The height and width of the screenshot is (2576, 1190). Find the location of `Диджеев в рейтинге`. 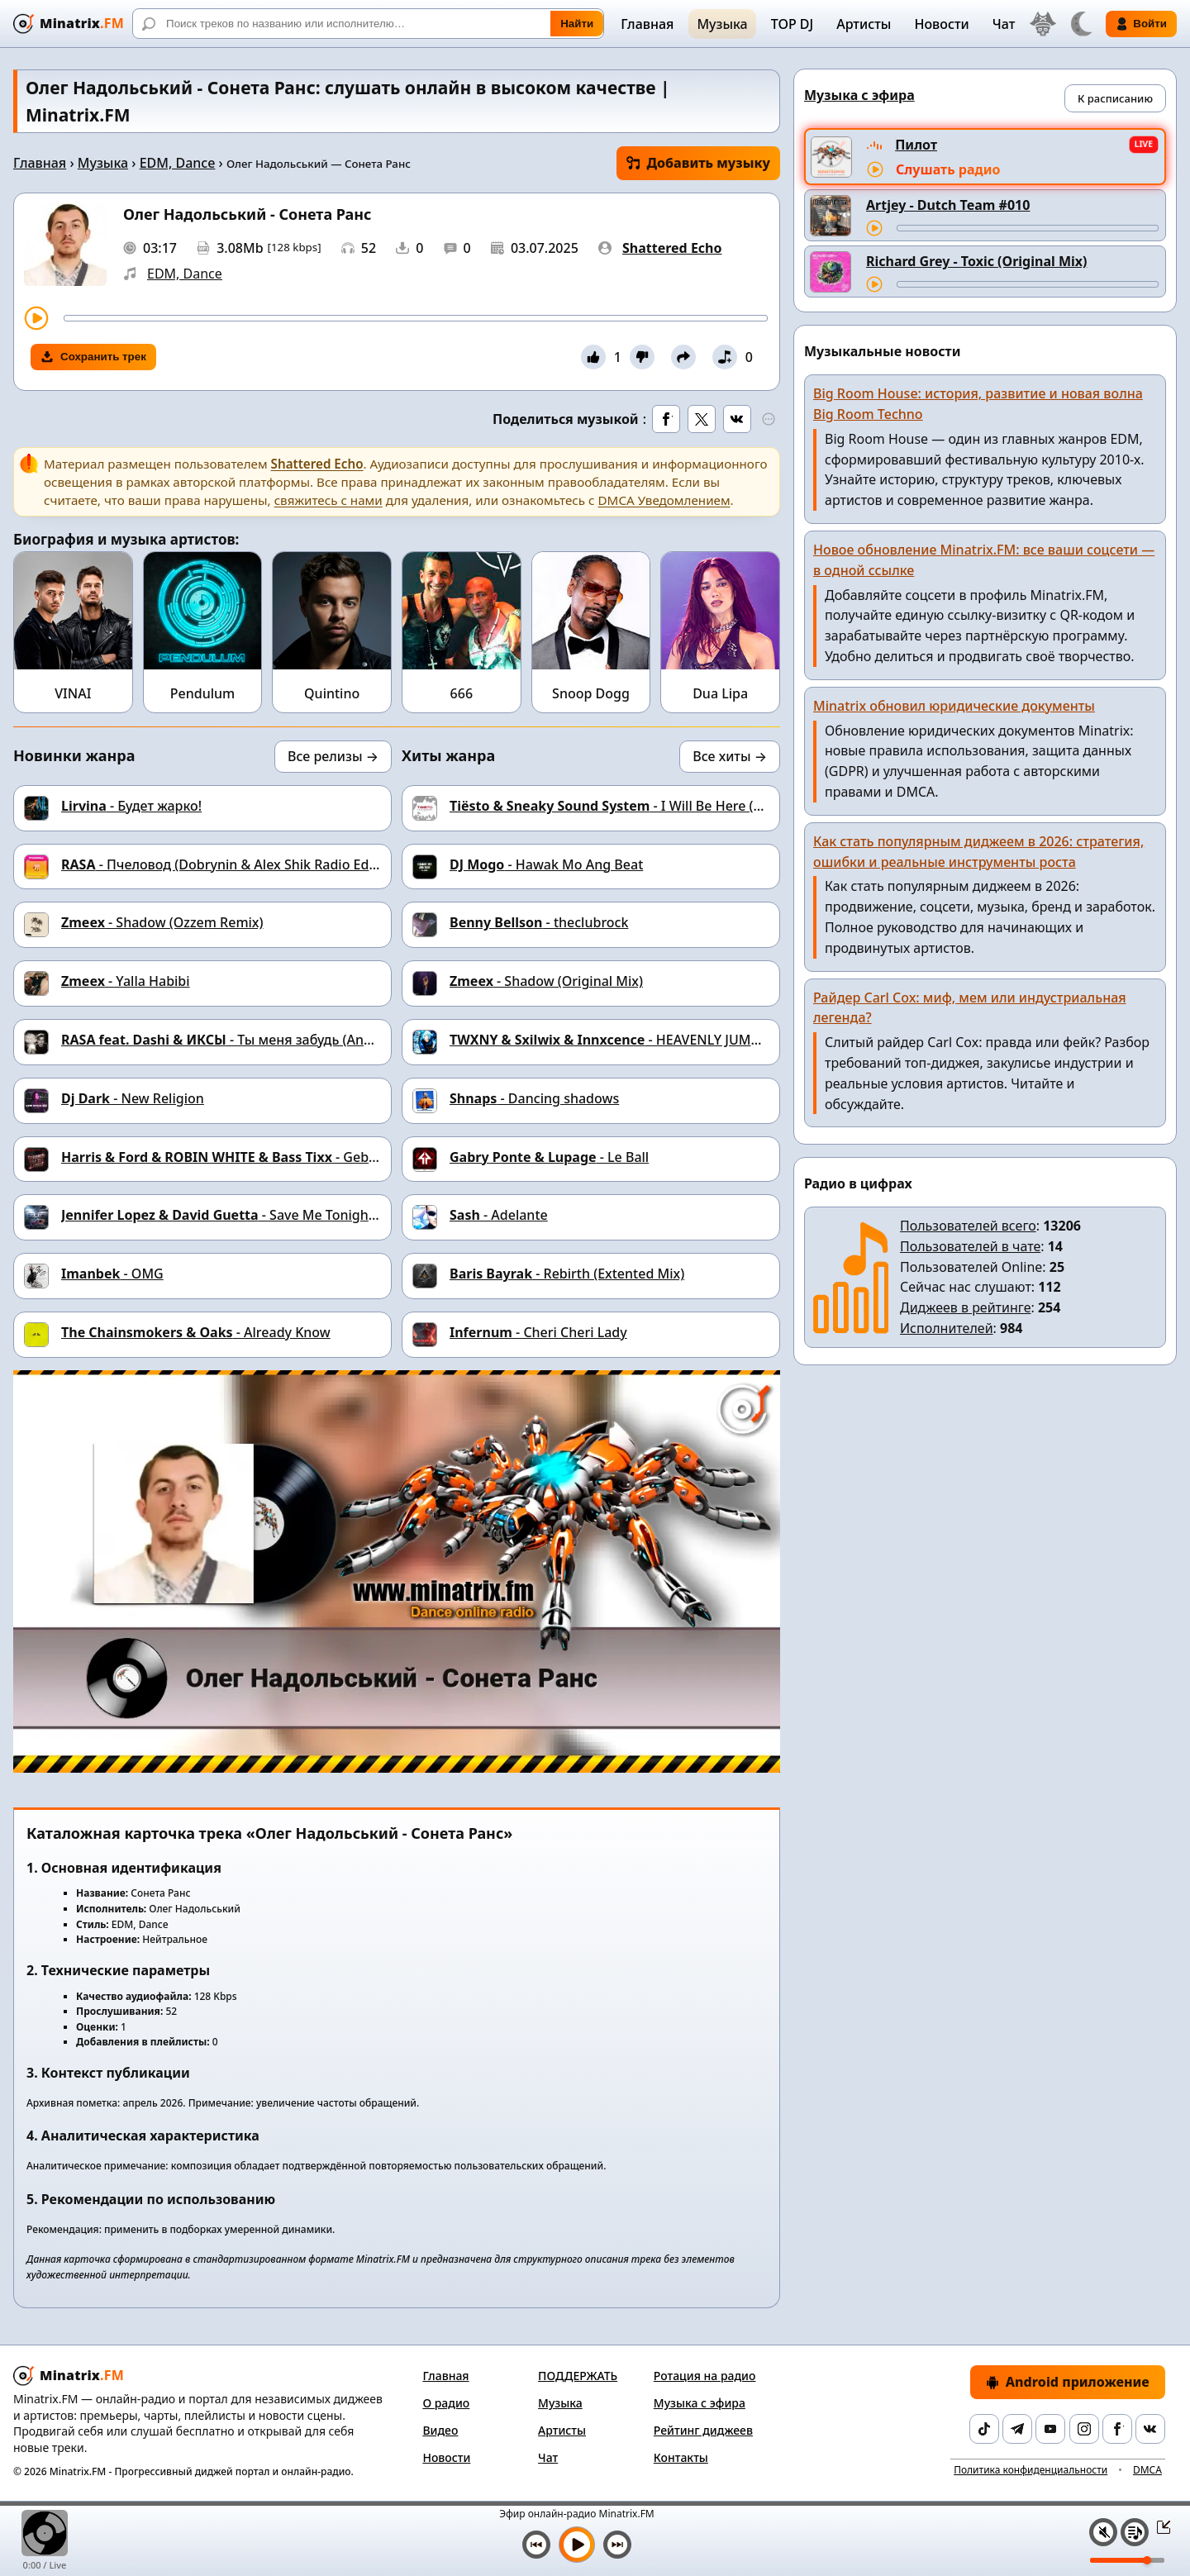

Диджеев в рейтинге is located at coordinates (965, 1307).